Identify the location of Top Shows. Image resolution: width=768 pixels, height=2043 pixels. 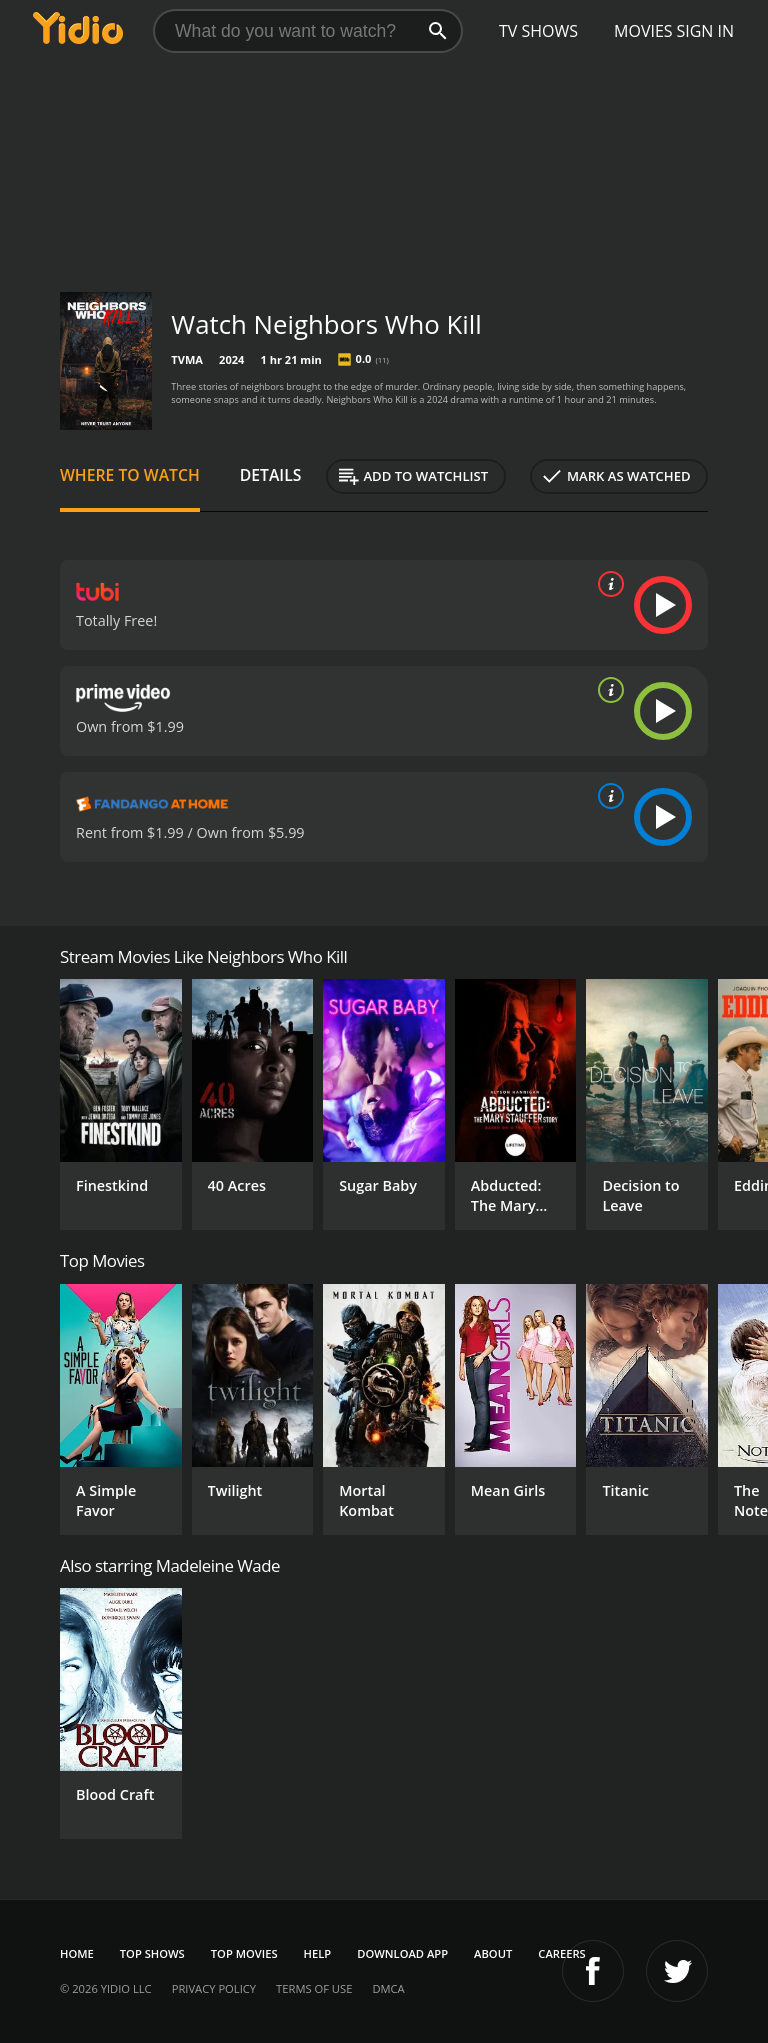
(152, 1953).